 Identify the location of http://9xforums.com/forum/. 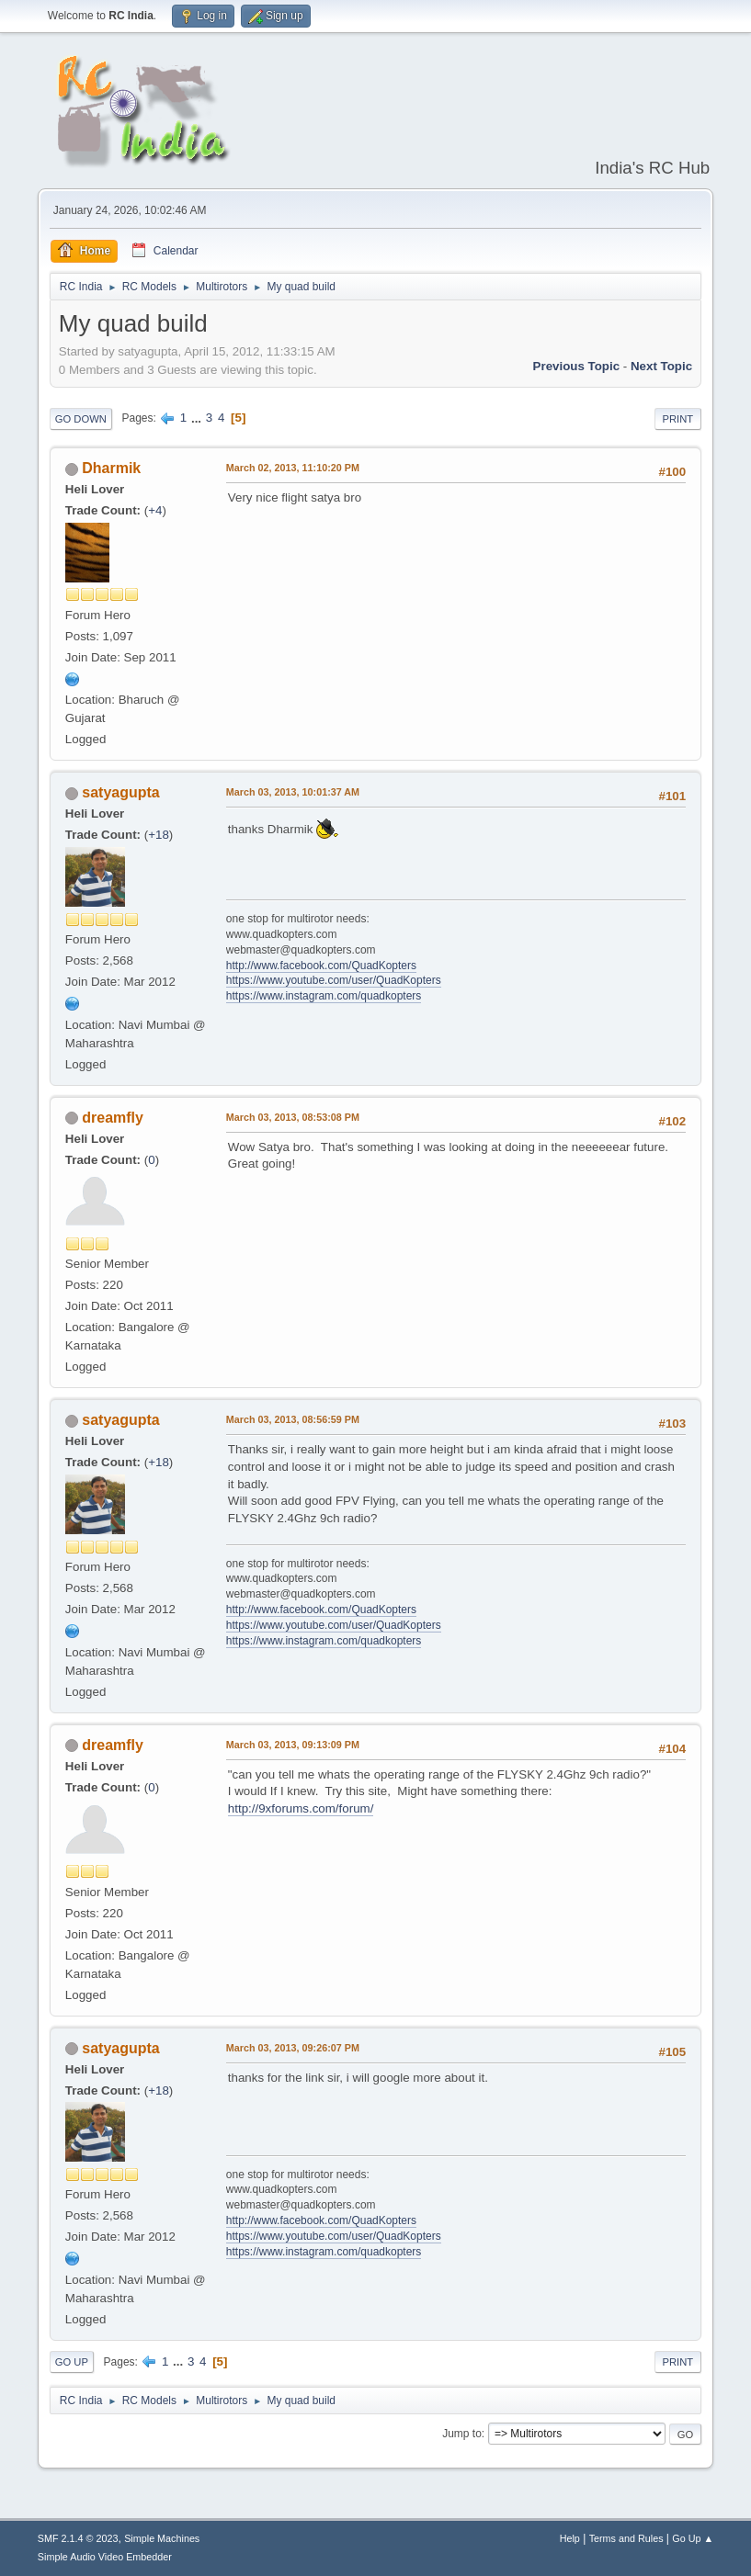
(301, 1808).